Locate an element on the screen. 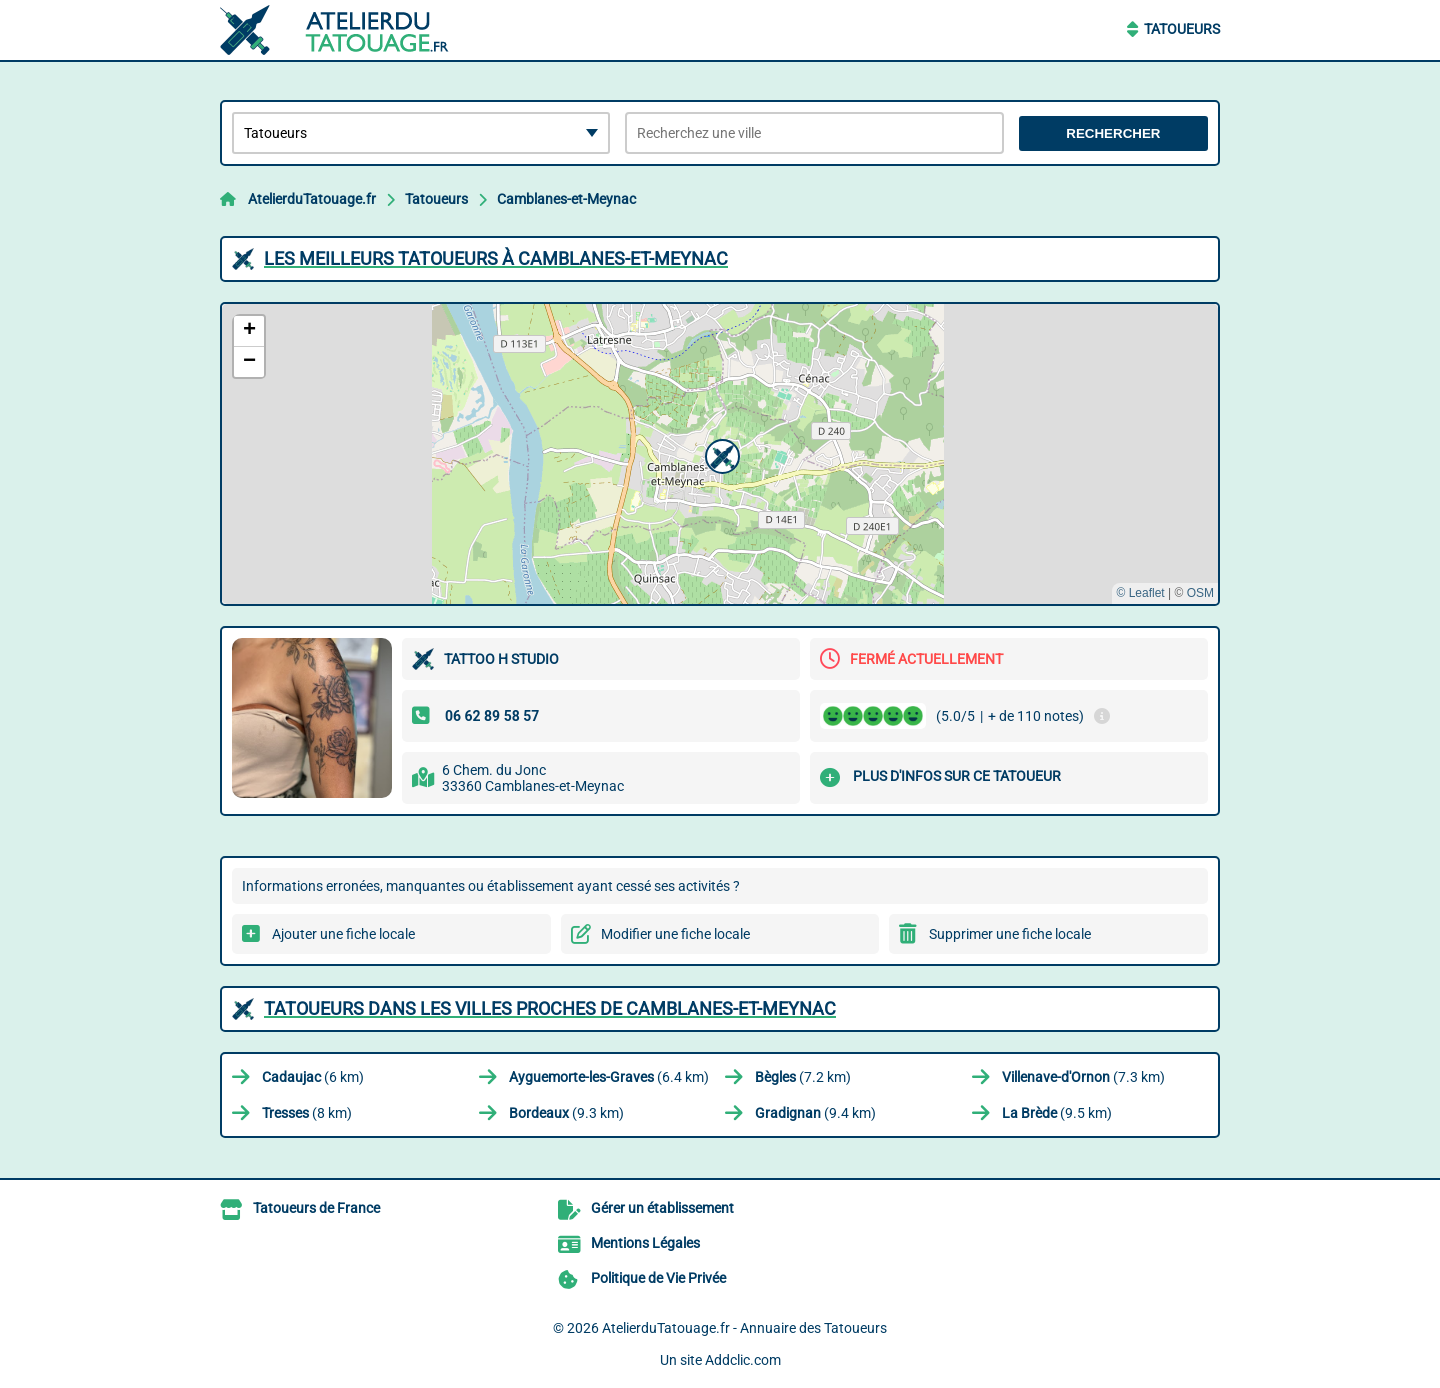 The width and height of the screenshot is (1440, 1388). Mentions Légales is located at coordinates (645, 1243).